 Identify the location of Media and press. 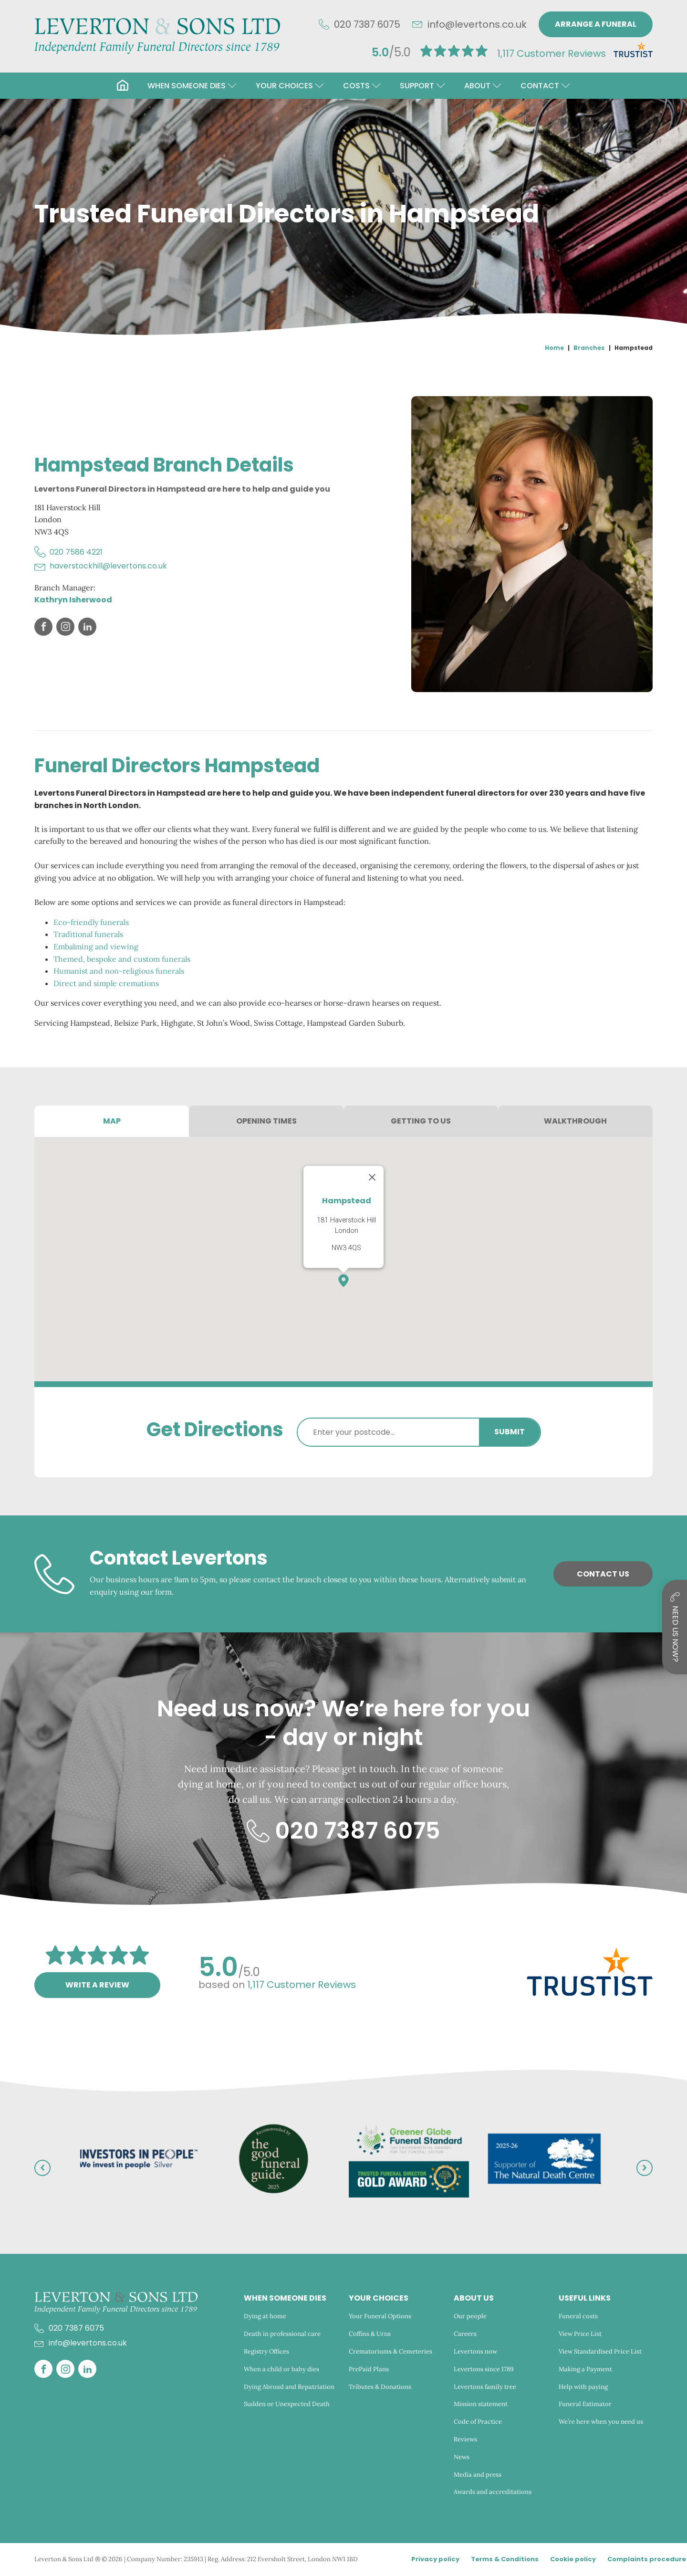
(477, 2475).